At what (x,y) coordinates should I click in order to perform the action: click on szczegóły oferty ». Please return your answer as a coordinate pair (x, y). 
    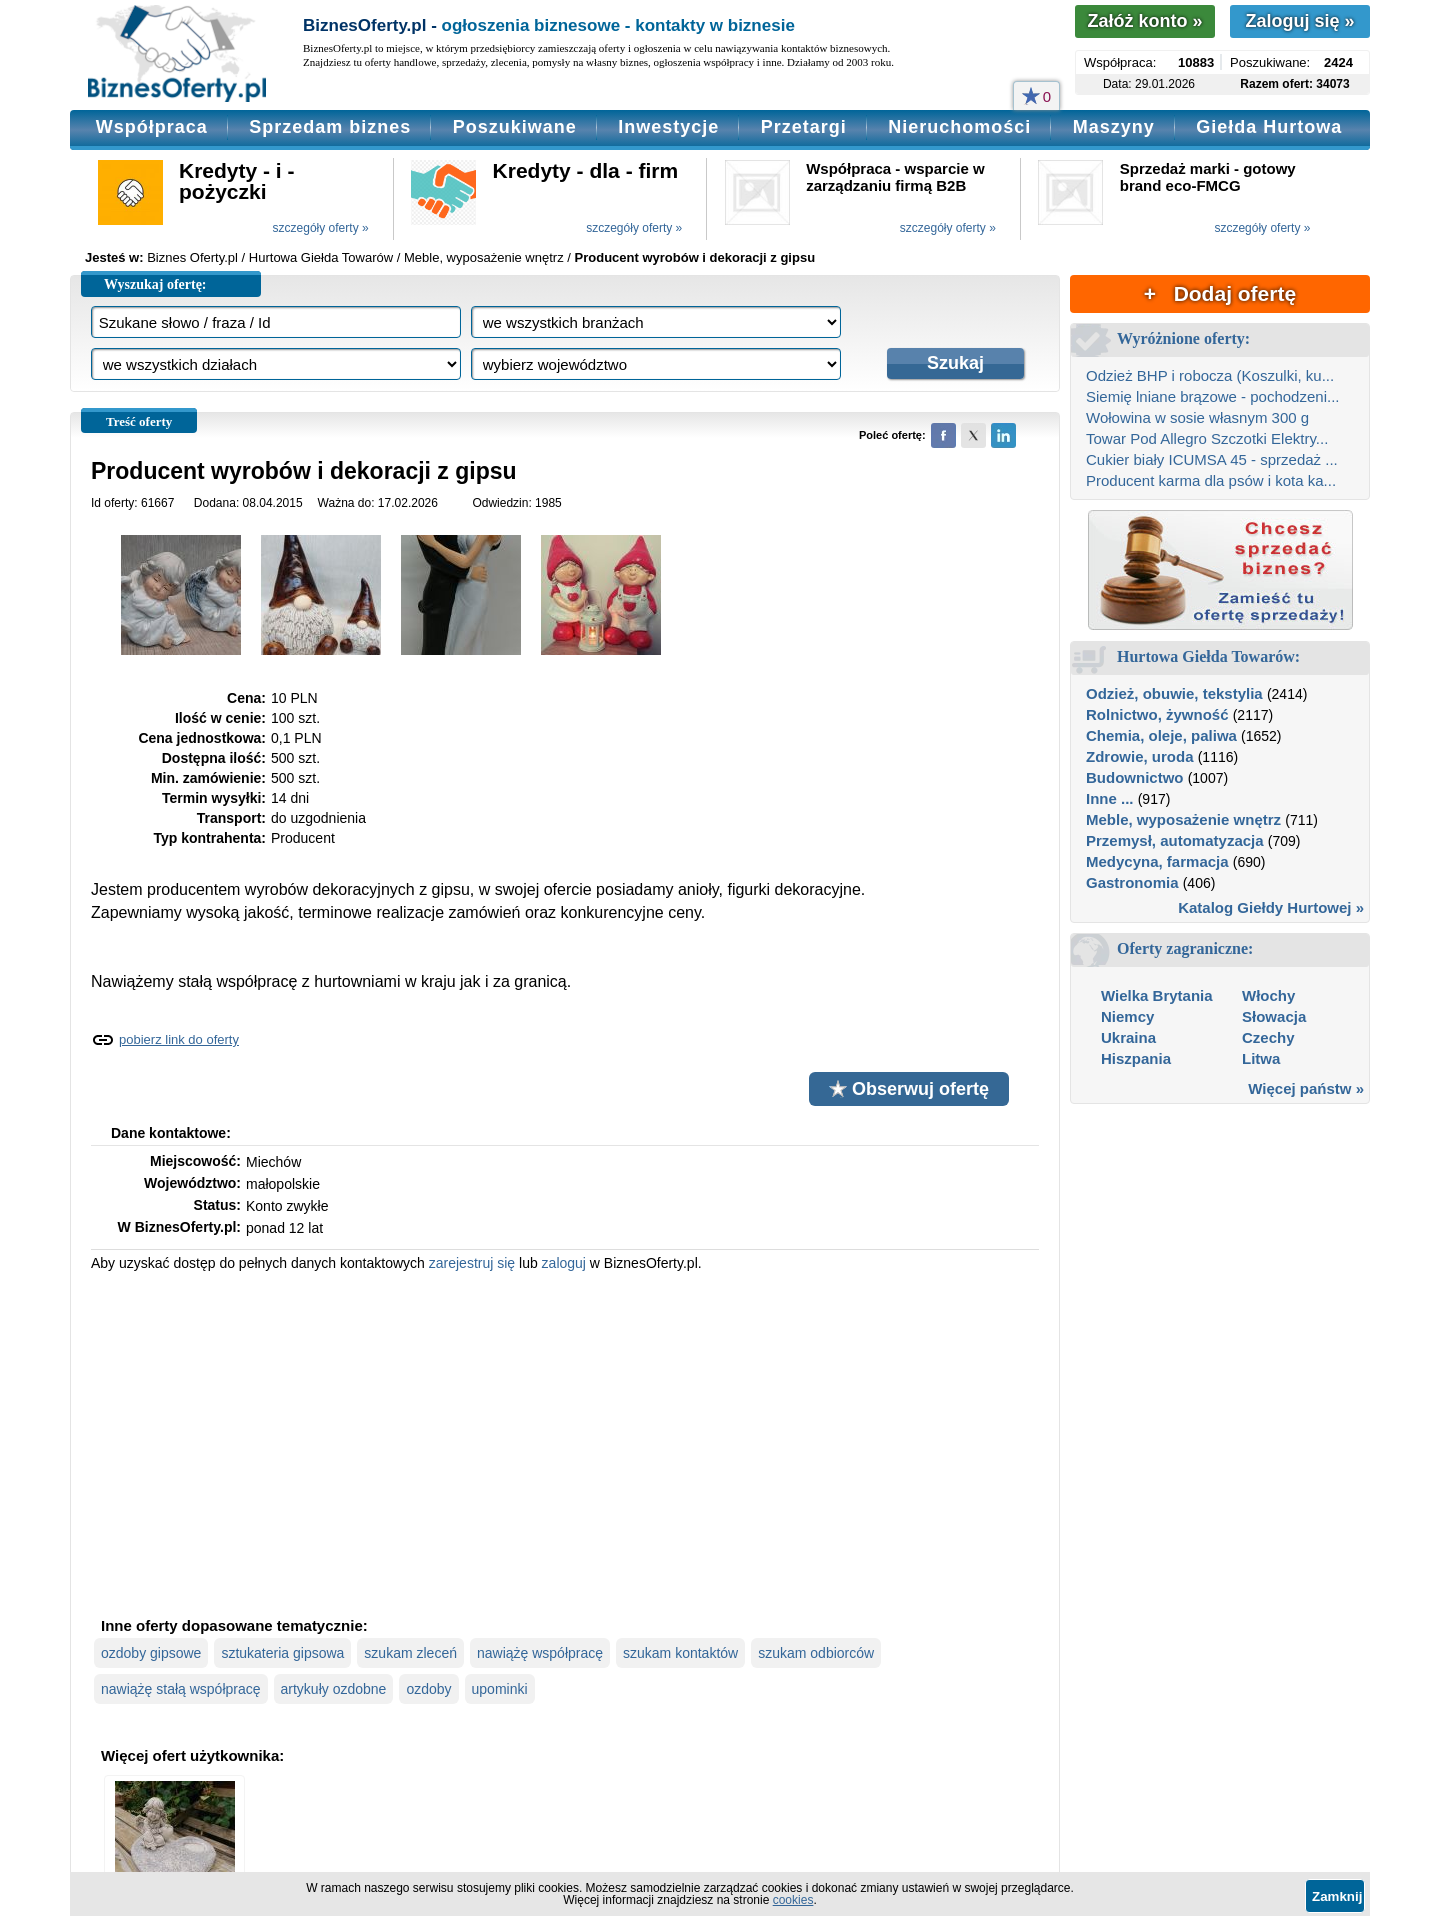
    Looking at the image, I should click on (321, 228).